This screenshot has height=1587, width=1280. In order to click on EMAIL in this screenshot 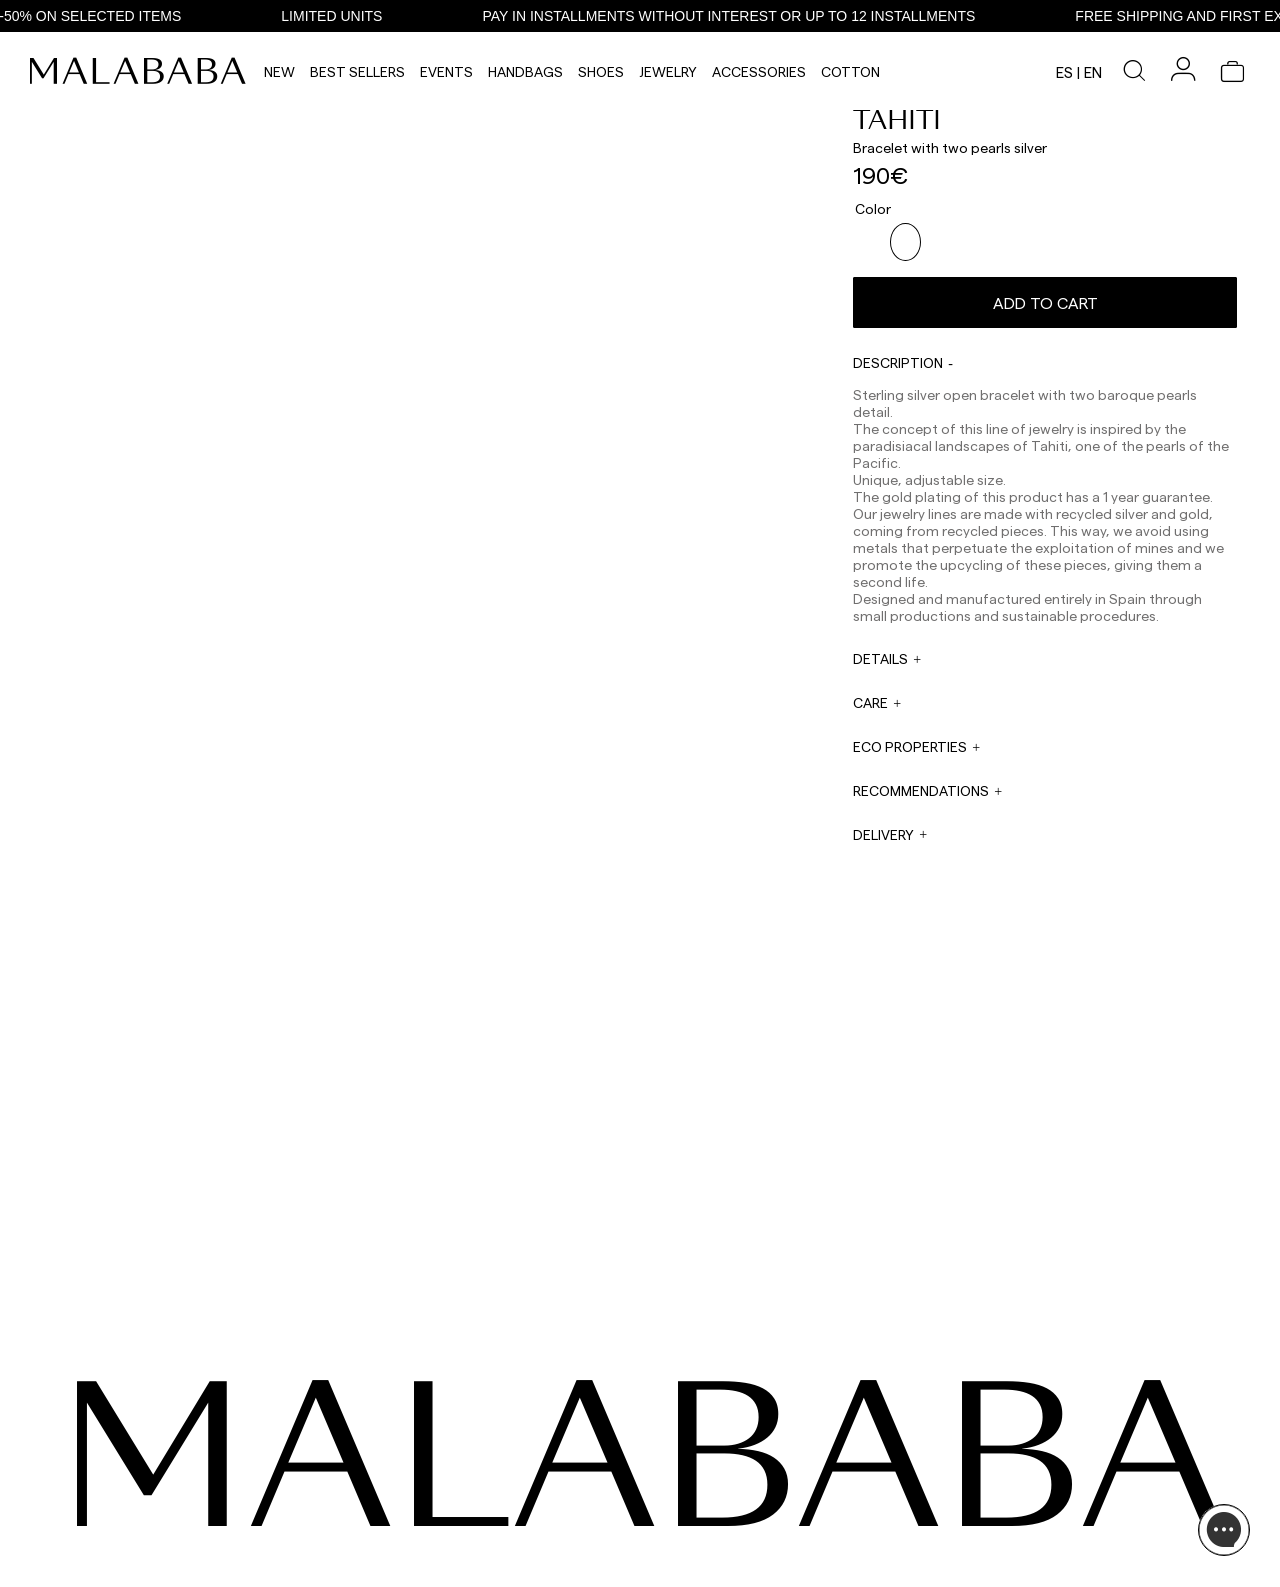, I will do `click(472, 1490)`.